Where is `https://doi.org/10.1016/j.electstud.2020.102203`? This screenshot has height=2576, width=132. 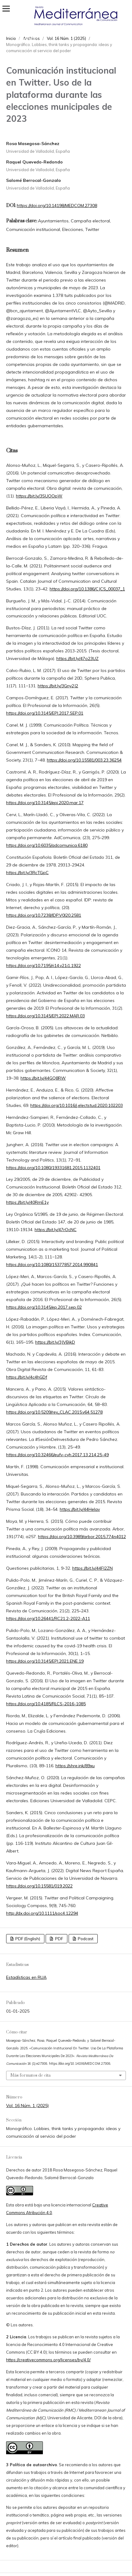
https://doi.org/10.1016/j.electstud.2020.102203 is located at coordinates (76, 1105).